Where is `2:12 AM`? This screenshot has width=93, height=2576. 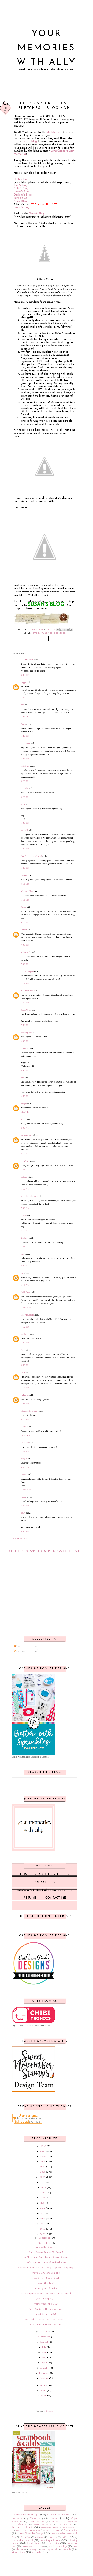 2:12 AM is located at coordinates (25, 1154).